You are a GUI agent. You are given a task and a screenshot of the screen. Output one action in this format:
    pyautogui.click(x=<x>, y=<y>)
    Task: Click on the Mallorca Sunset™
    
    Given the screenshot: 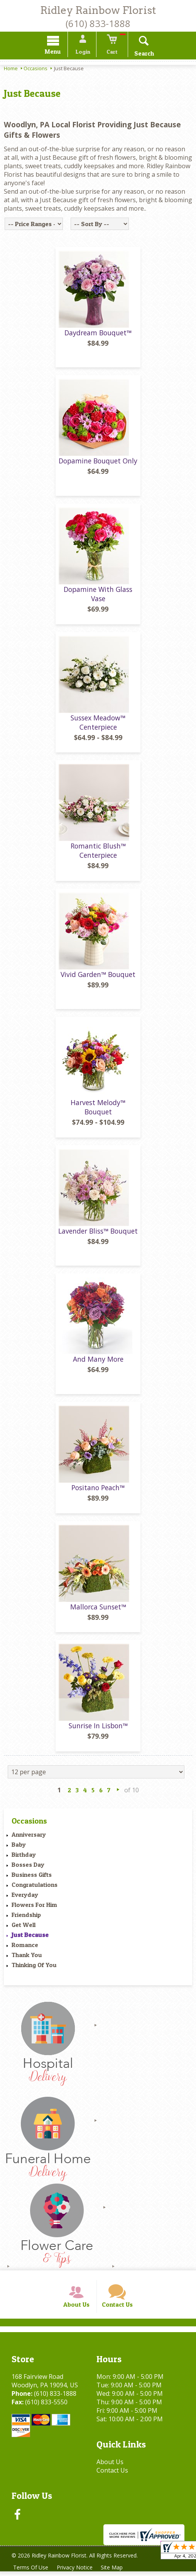 What is the action you would take?
    pyautogui.click(x=98, y=1609)
    